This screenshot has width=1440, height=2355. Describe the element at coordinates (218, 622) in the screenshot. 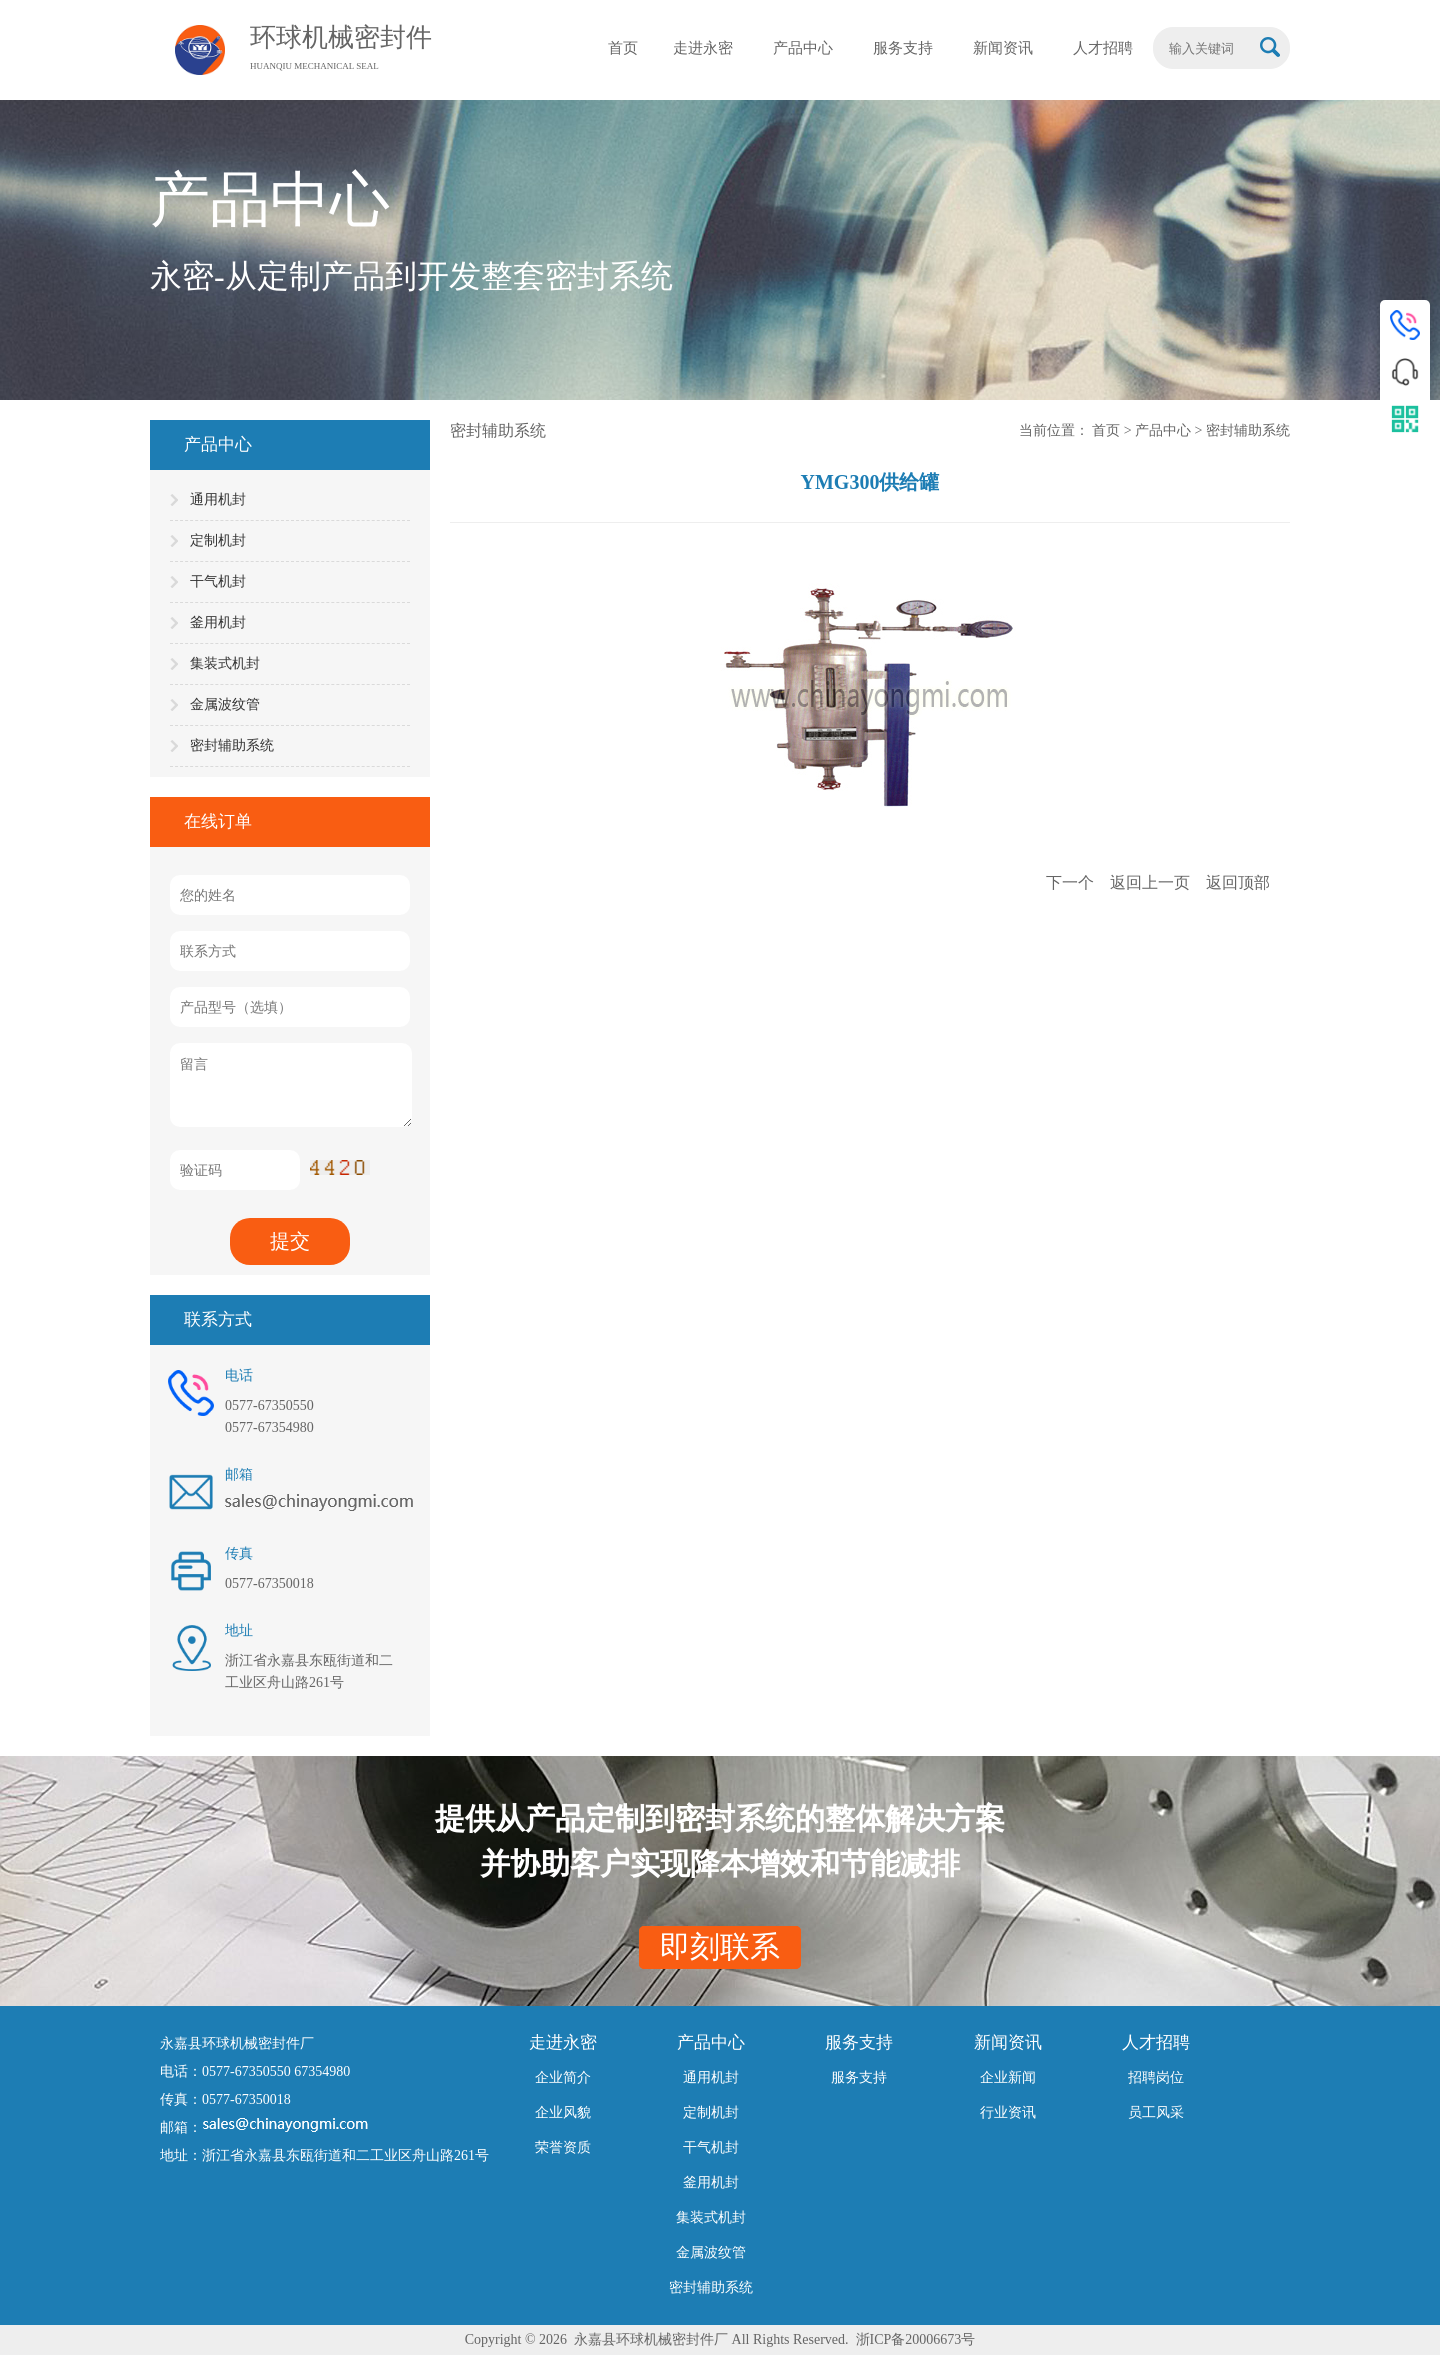

I see `釜用机封` at that location.